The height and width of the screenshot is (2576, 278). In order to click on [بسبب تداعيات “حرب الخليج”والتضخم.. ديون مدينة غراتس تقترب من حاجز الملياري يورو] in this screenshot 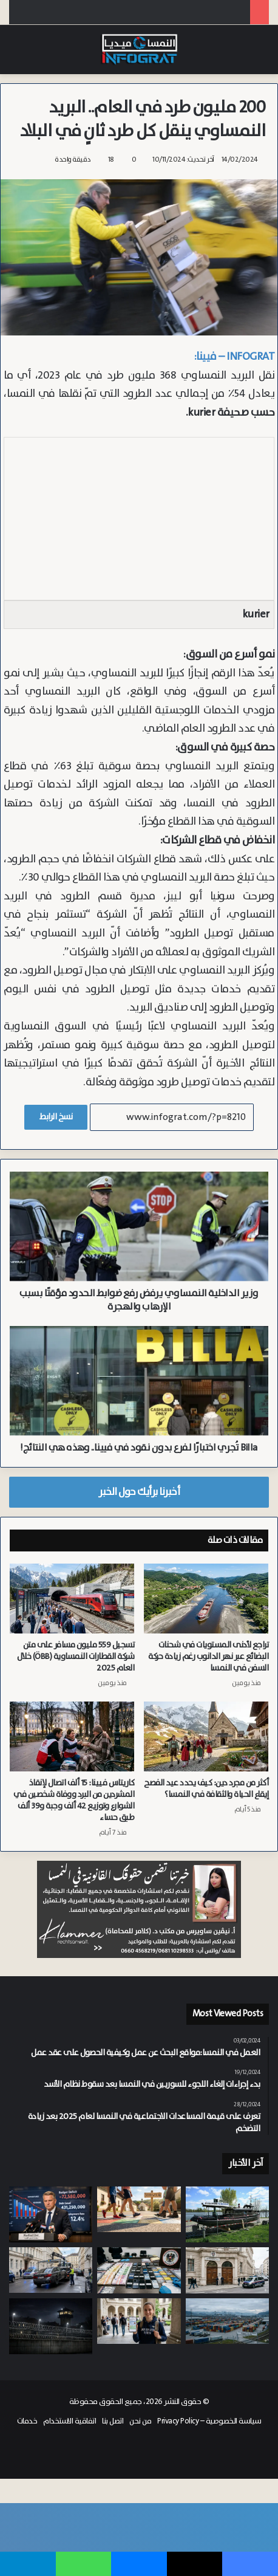, I will do `click(50, 2214)`.